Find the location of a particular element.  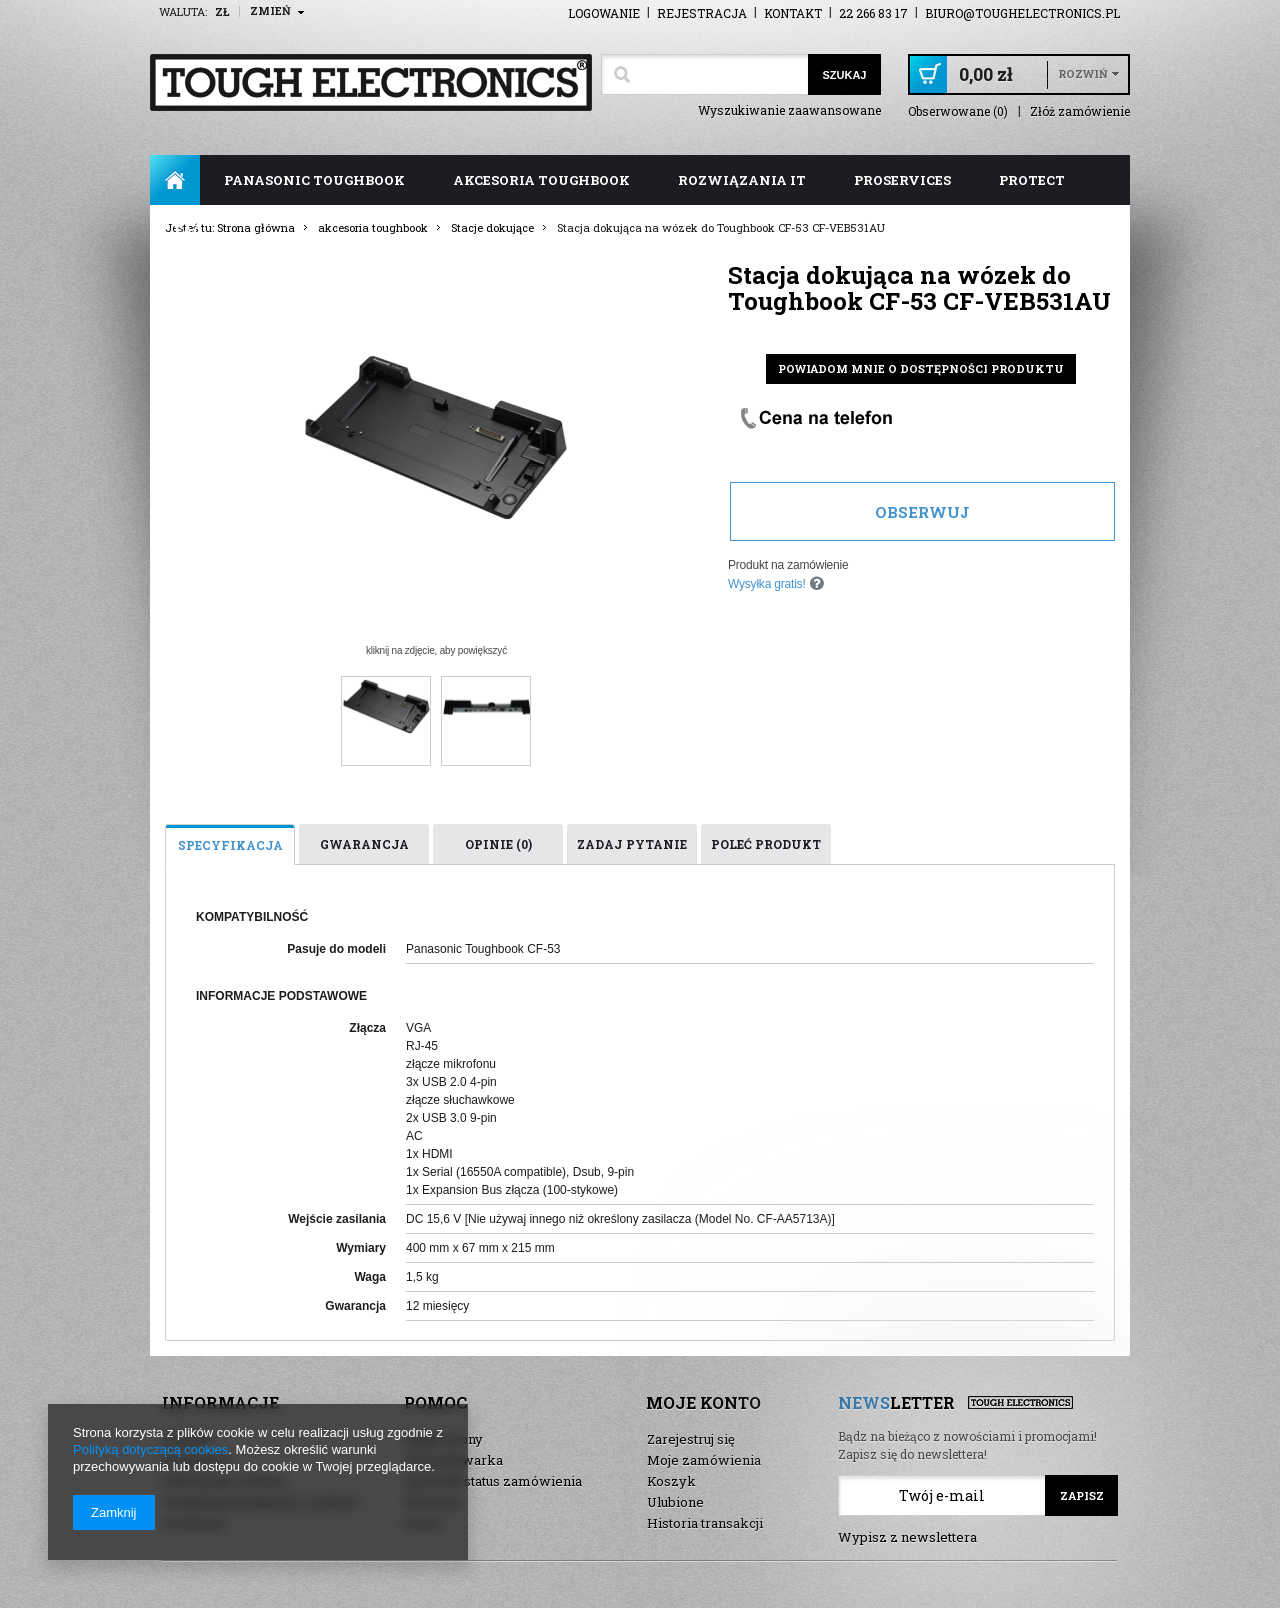

Strona główna is located at coordinates (175, 180).